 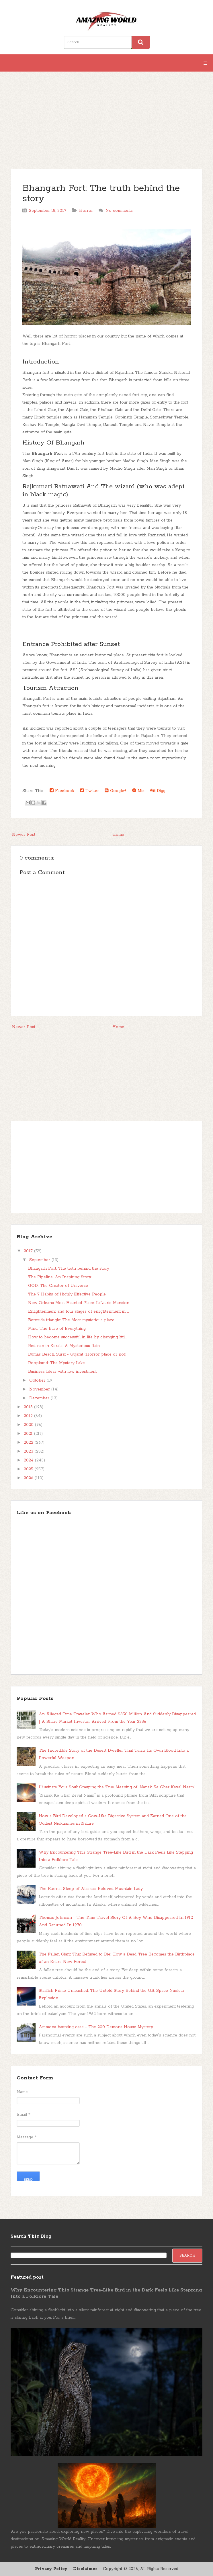 I want to click on How to become successful in life by changing littl..., so click(x=77, y=1337).